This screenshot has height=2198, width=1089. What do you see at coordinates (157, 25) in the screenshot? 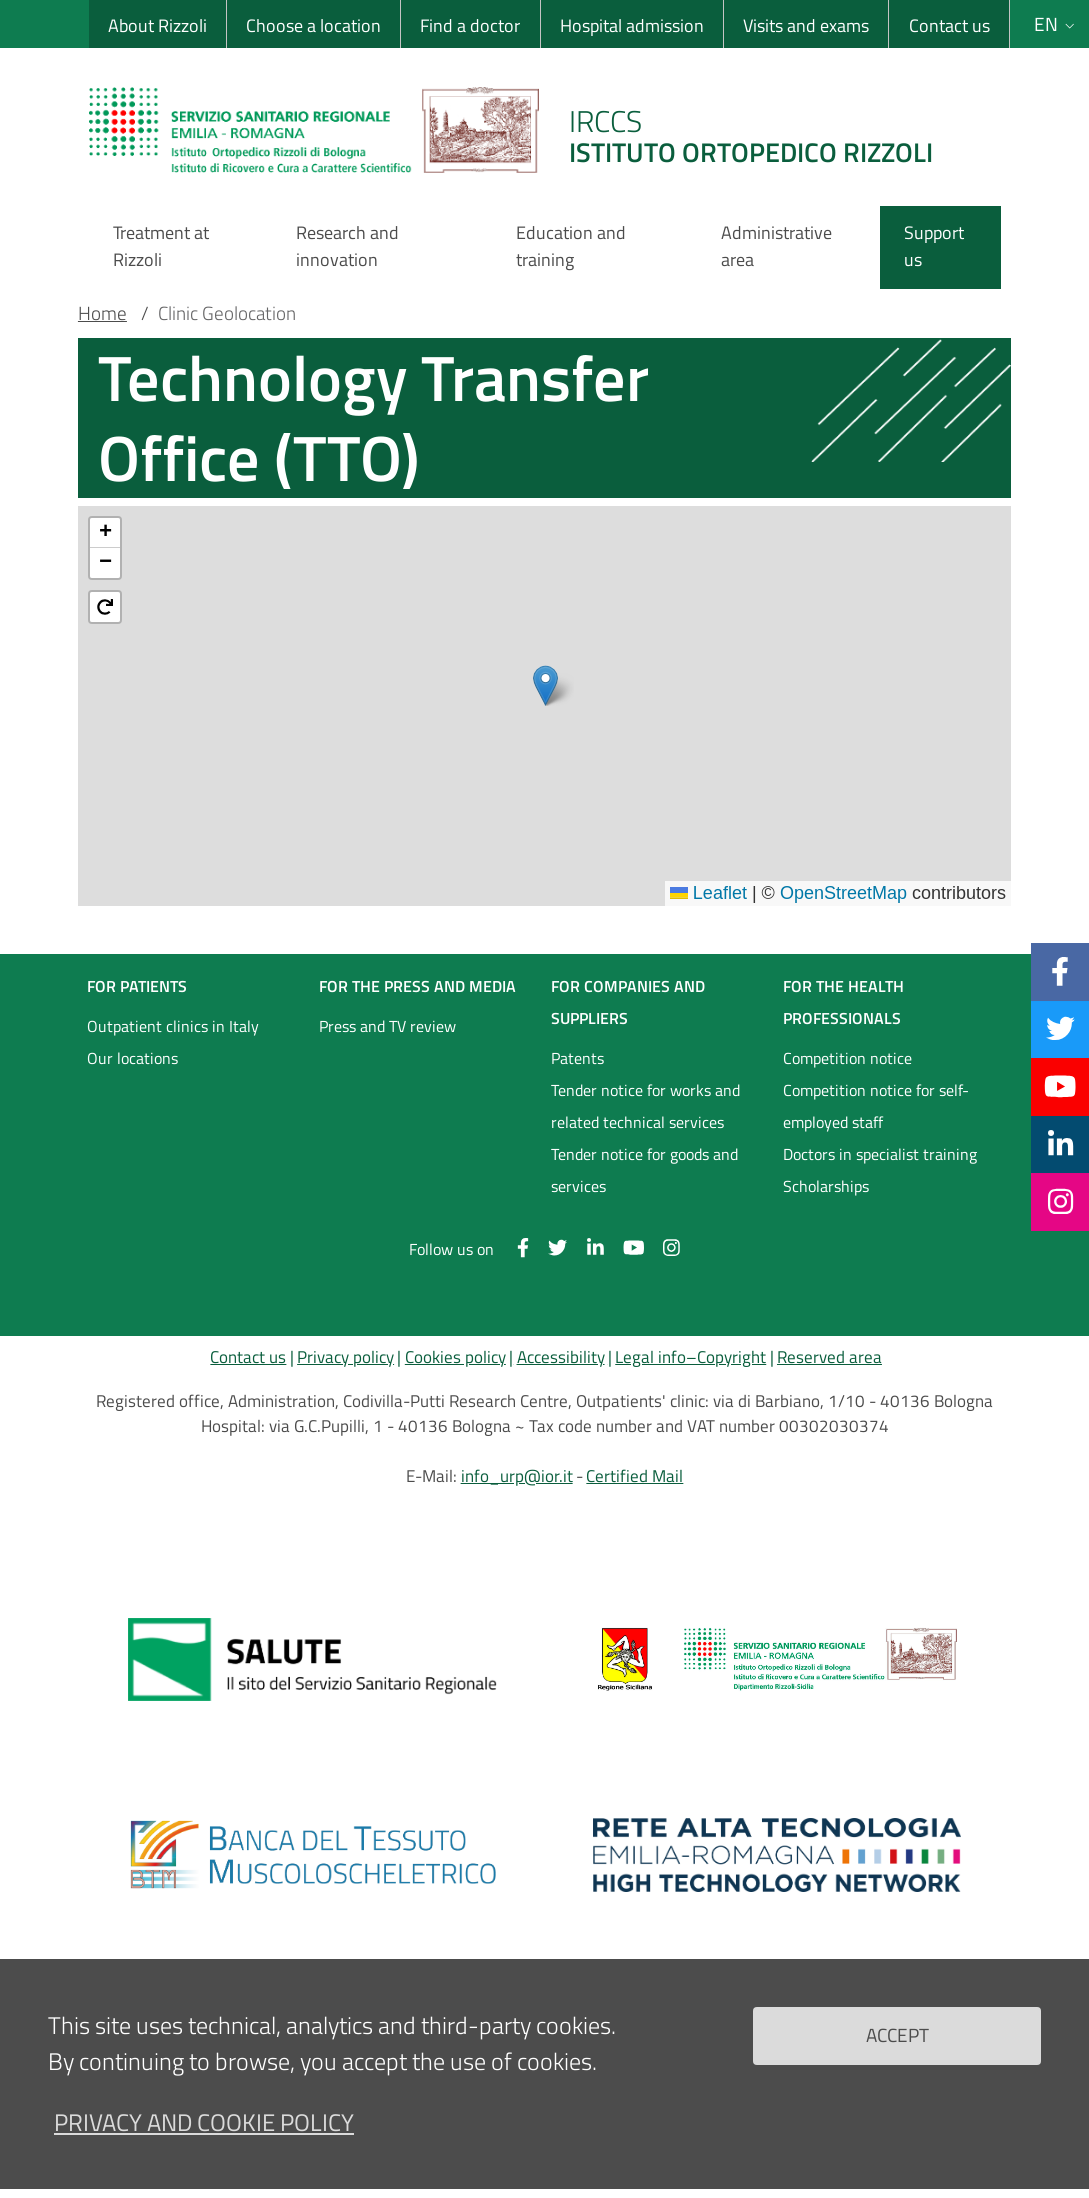
I see `About Rizzoli` at bounding box center [157, 25].